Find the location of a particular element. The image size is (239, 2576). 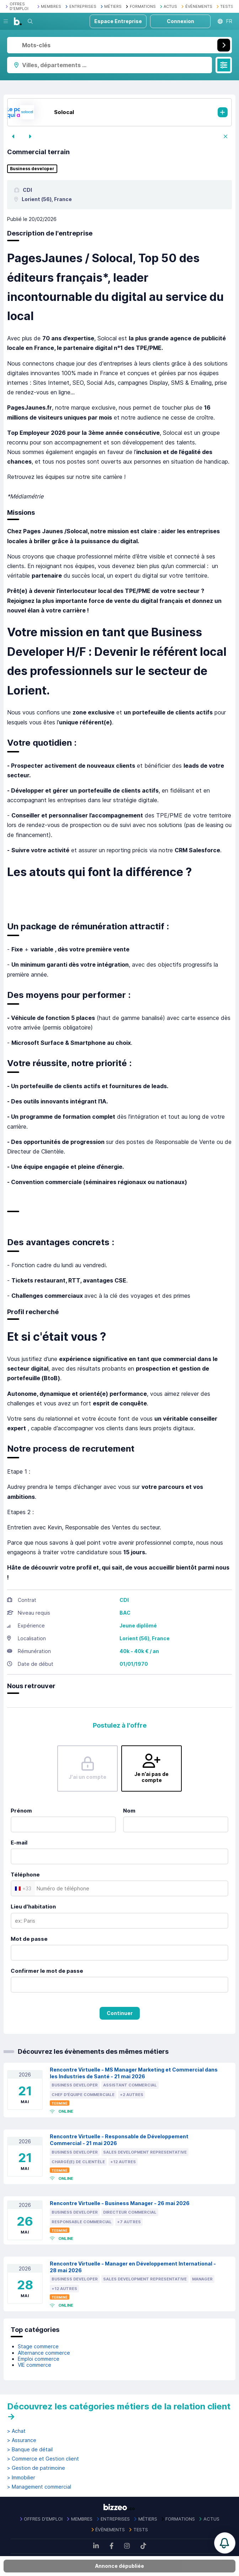

Prénom is located at coordinates (21, 1811).